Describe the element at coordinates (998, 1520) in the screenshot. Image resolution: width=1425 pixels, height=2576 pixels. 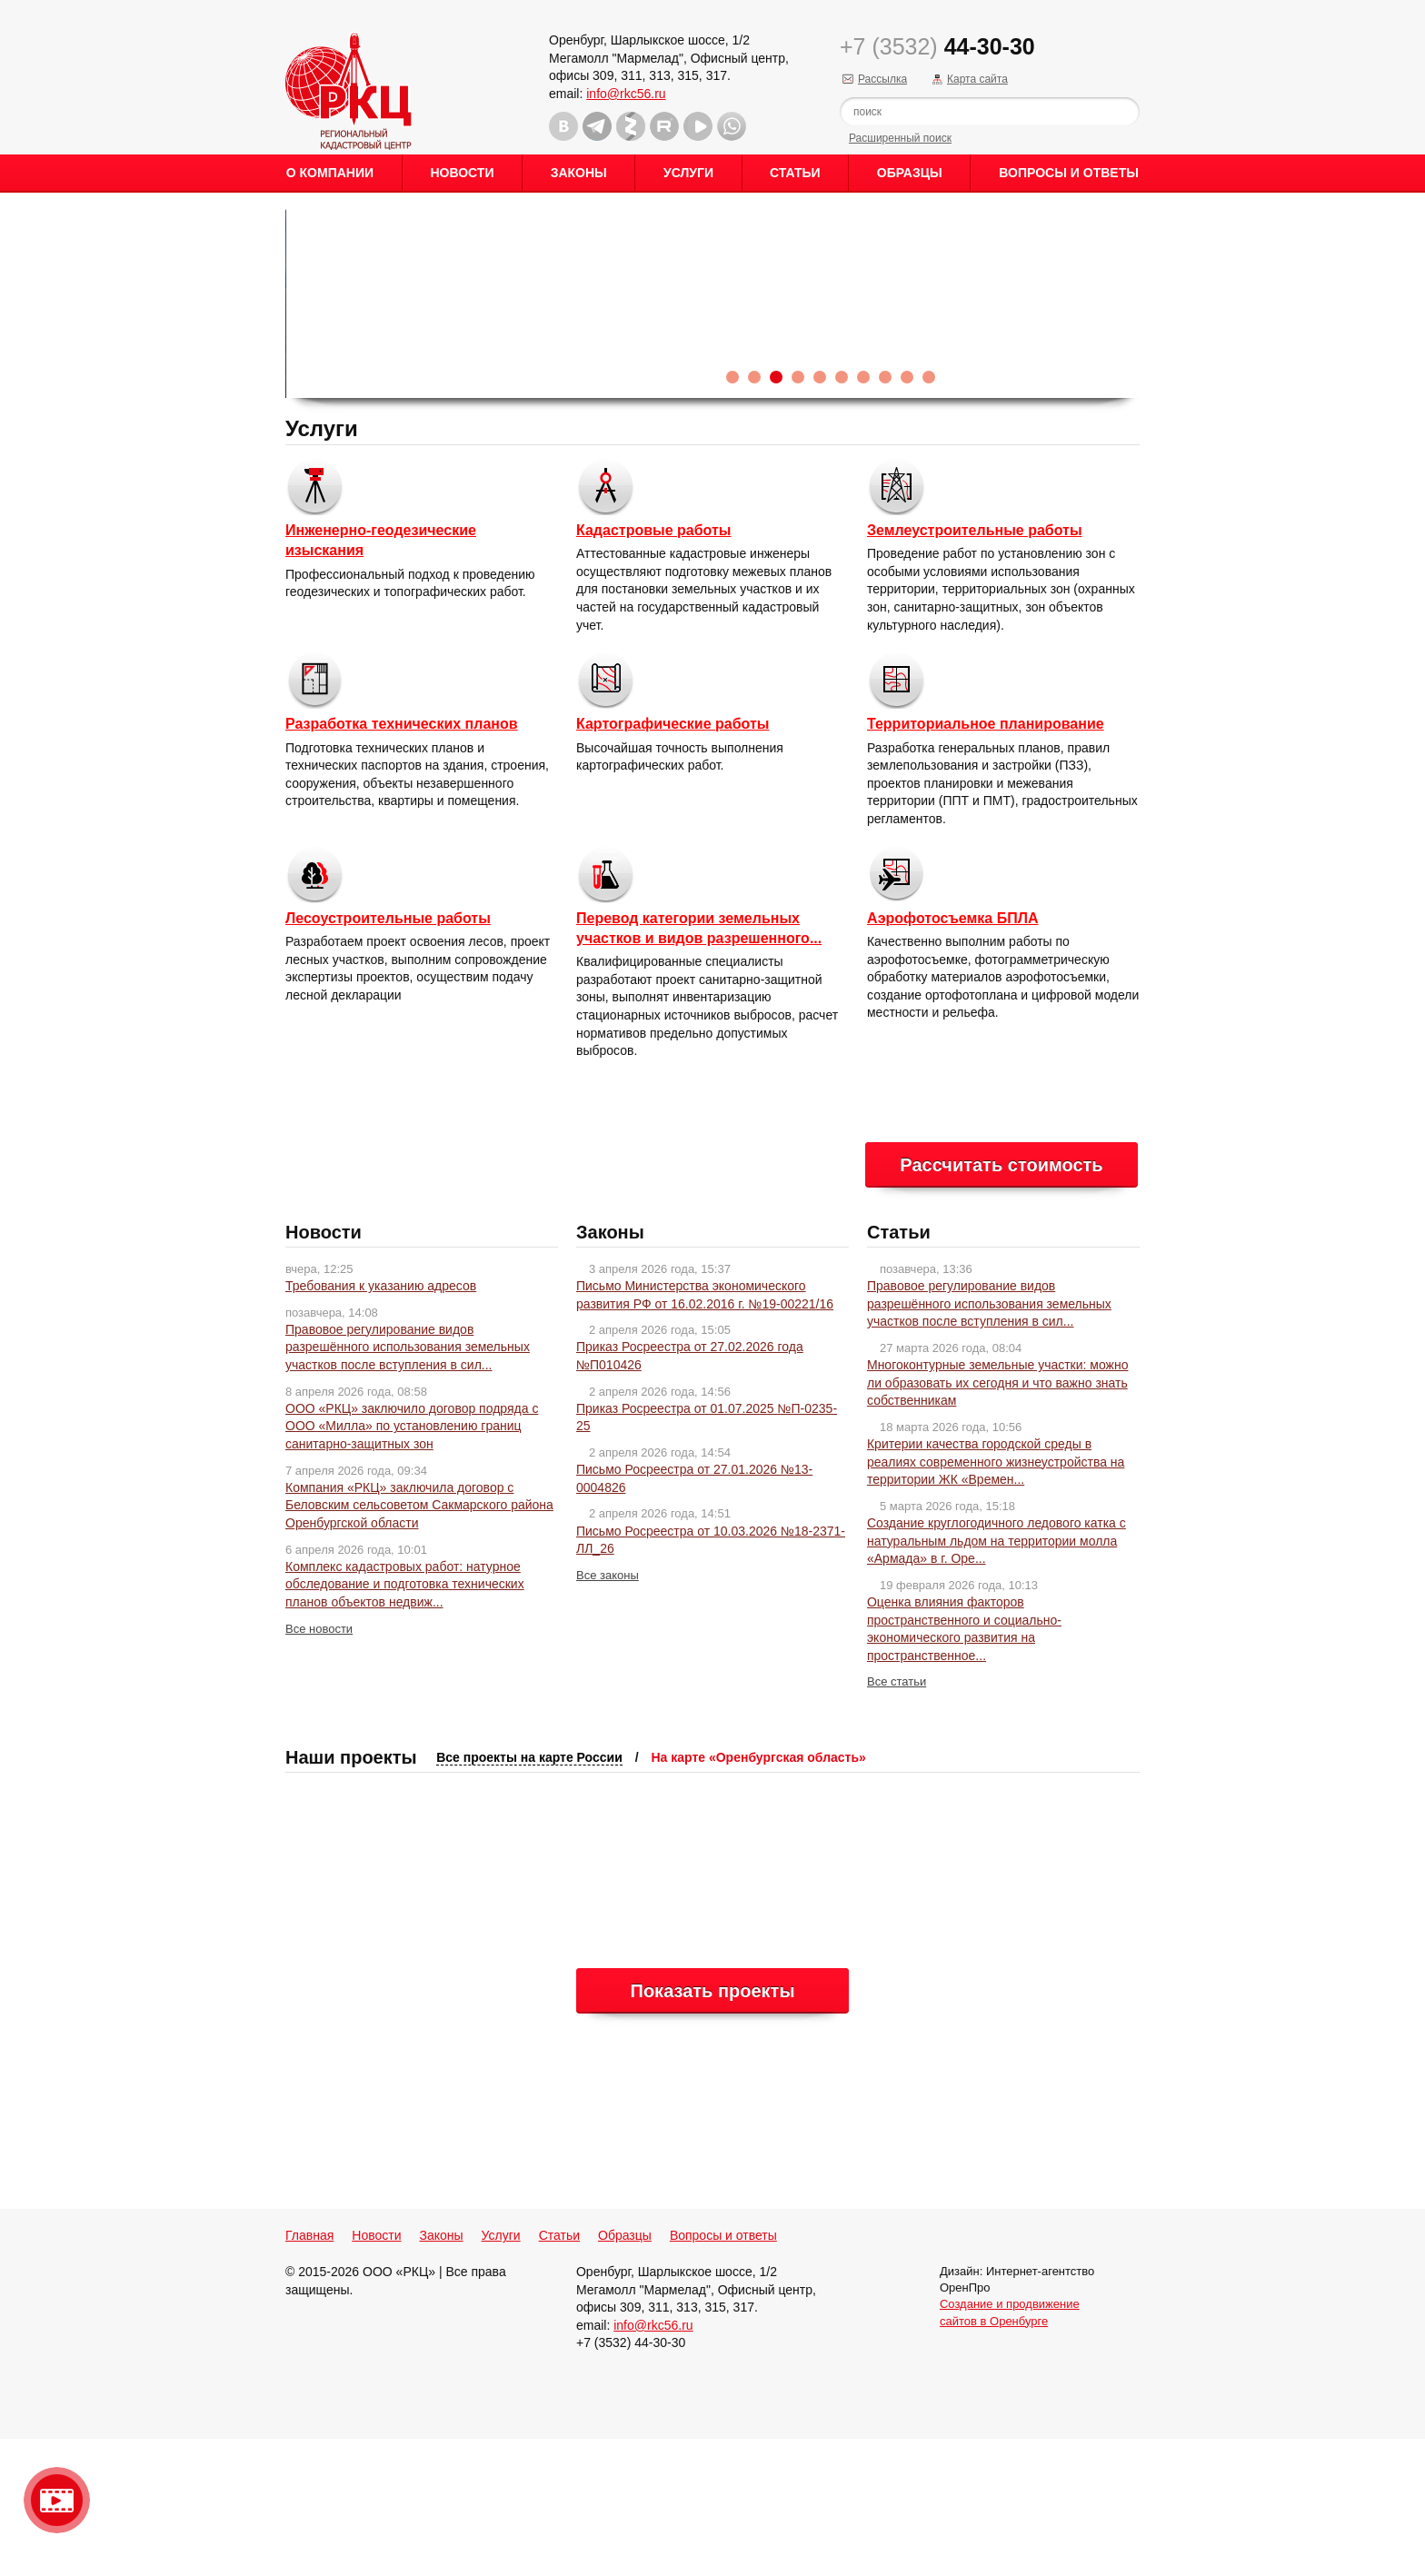
I see `Многоконтурные земельные участки: можно ли образовать их сегодня и что важно знать собственникам` at that location.